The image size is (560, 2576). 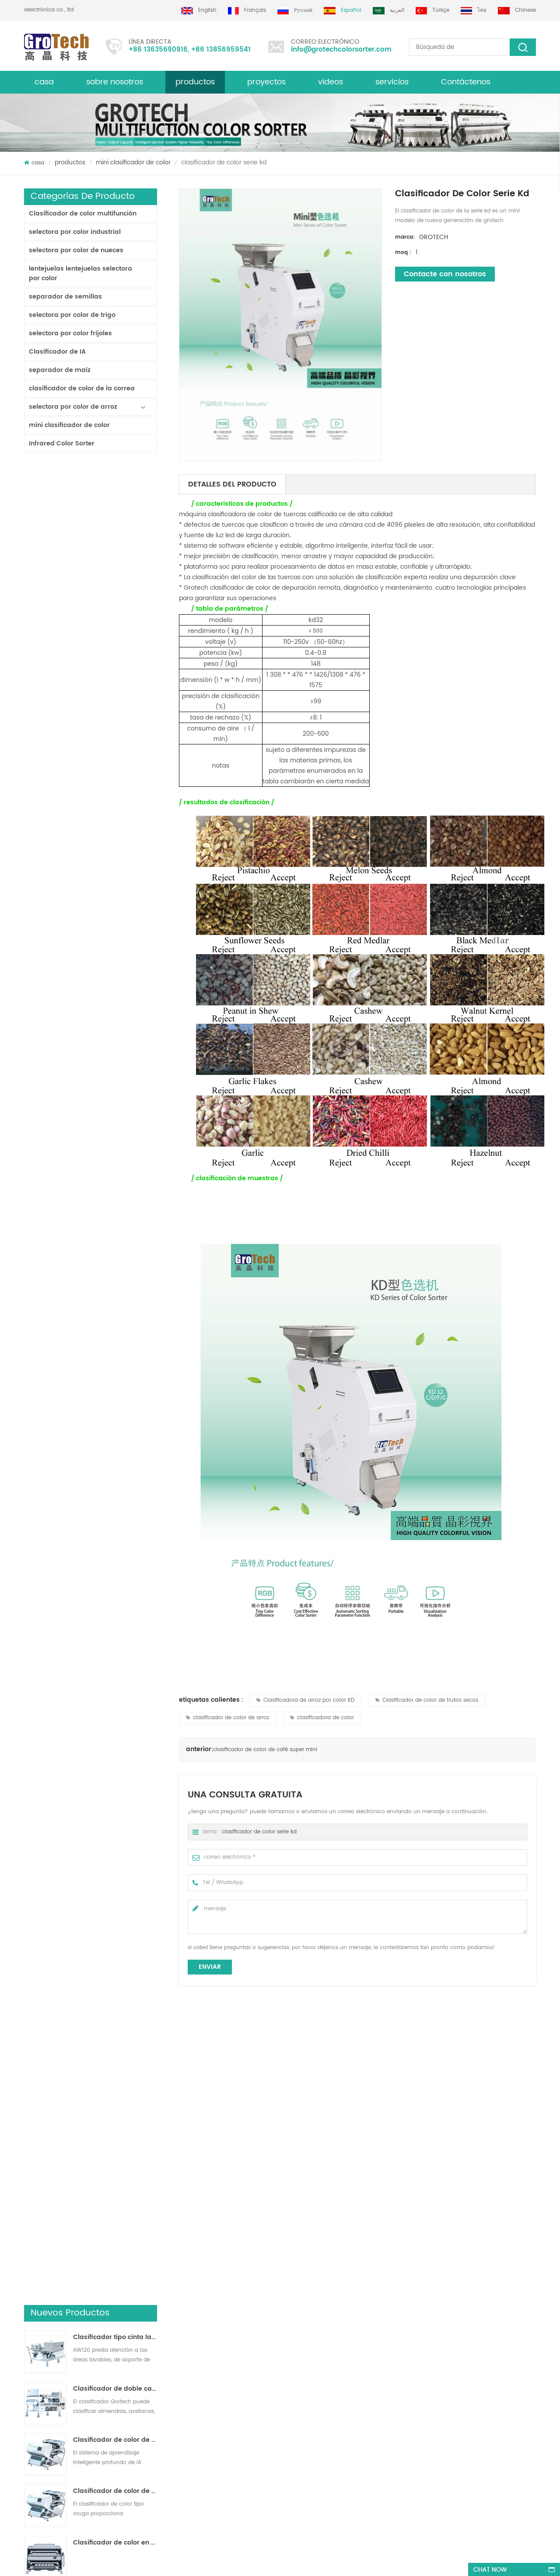 I want to click on xml, so click(x=28, y=2357).